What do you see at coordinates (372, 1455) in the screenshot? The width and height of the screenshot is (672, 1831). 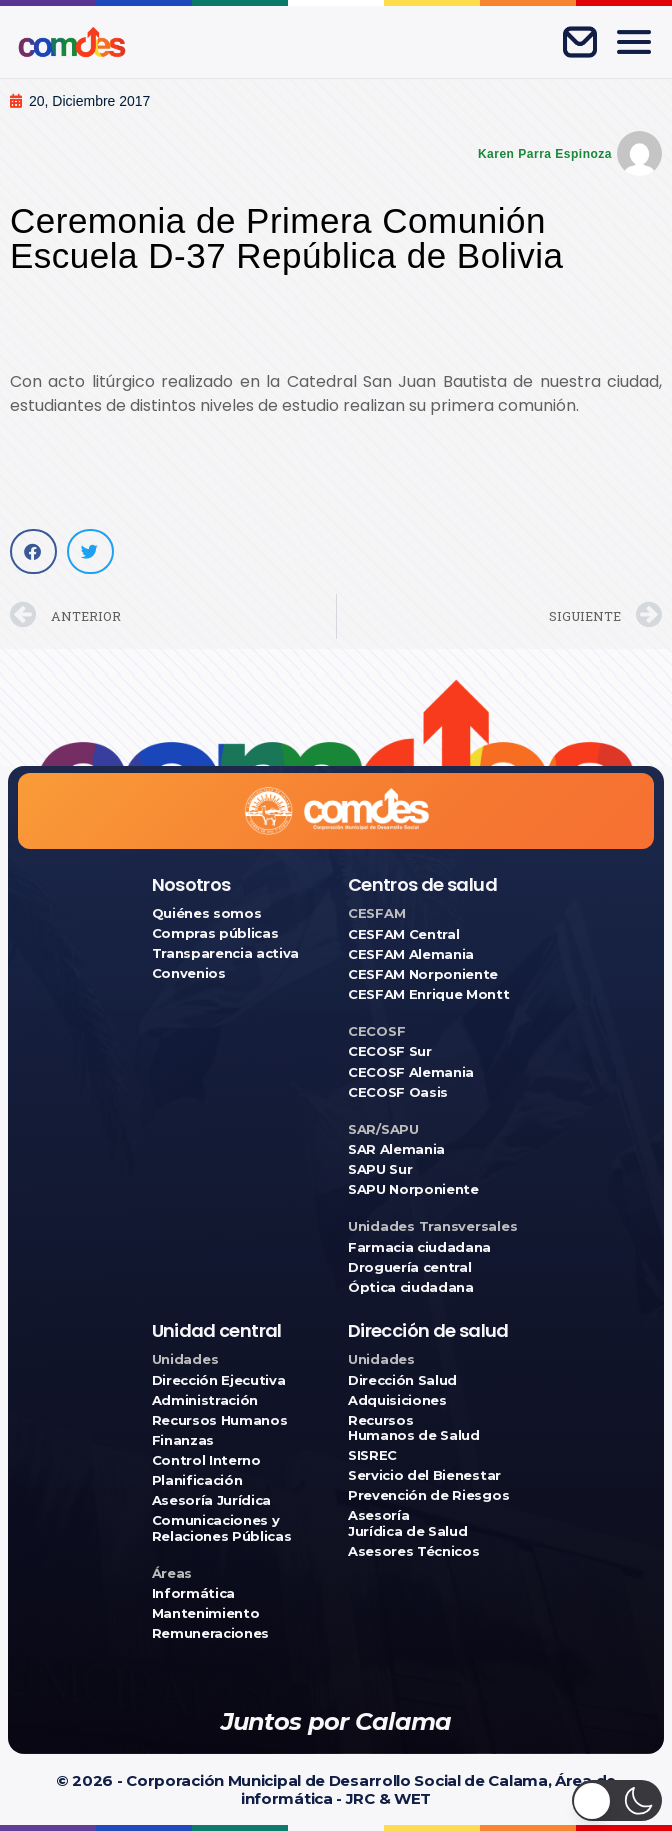 I see `SISREC` at bounding box center [372, 1455].